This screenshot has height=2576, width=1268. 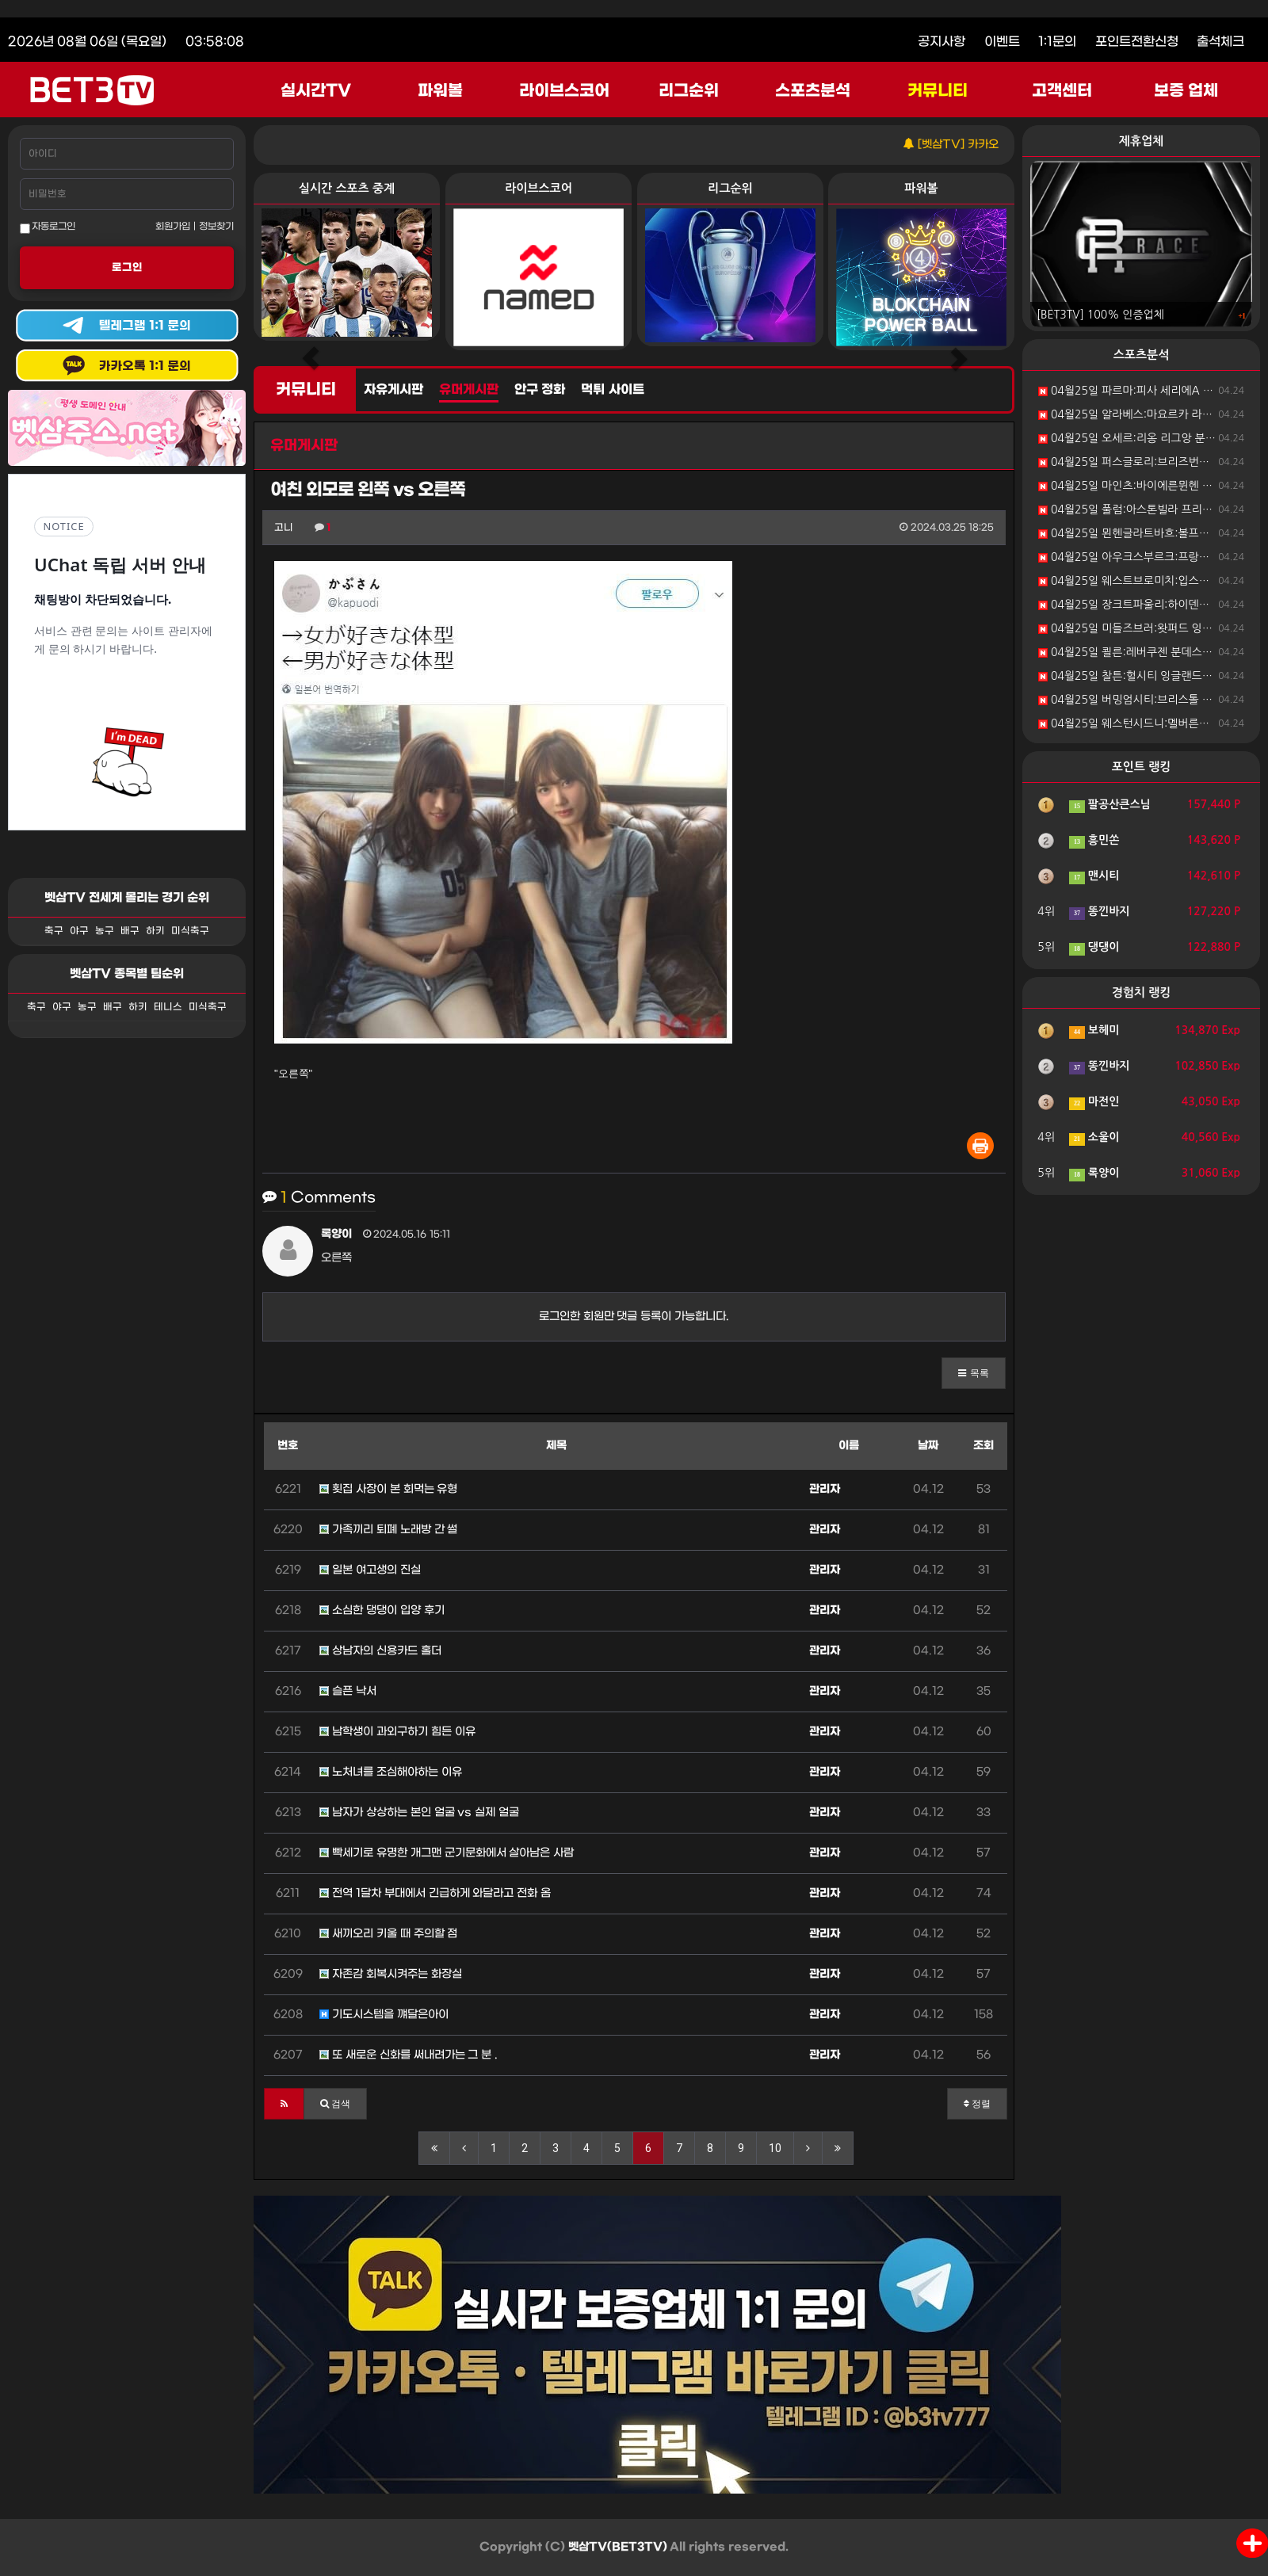 What do you see at coordinates (155, 931) in the screenshot?
I see `하키` at bounding box center [155, 931].